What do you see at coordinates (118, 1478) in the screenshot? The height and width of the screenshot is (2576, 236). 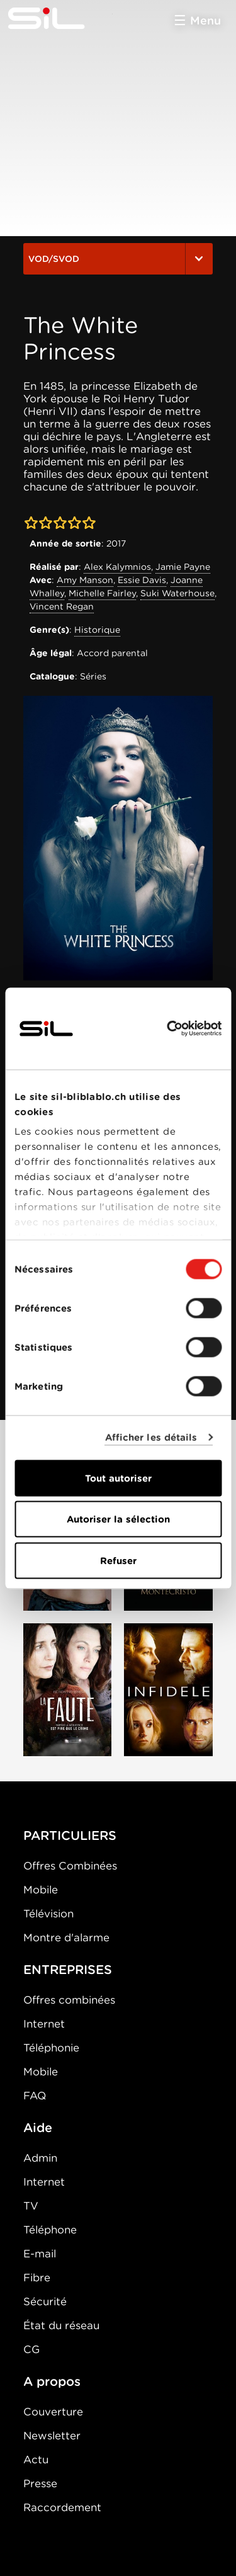 I see `Tout autoriser` at bounding box center [118, 1478].